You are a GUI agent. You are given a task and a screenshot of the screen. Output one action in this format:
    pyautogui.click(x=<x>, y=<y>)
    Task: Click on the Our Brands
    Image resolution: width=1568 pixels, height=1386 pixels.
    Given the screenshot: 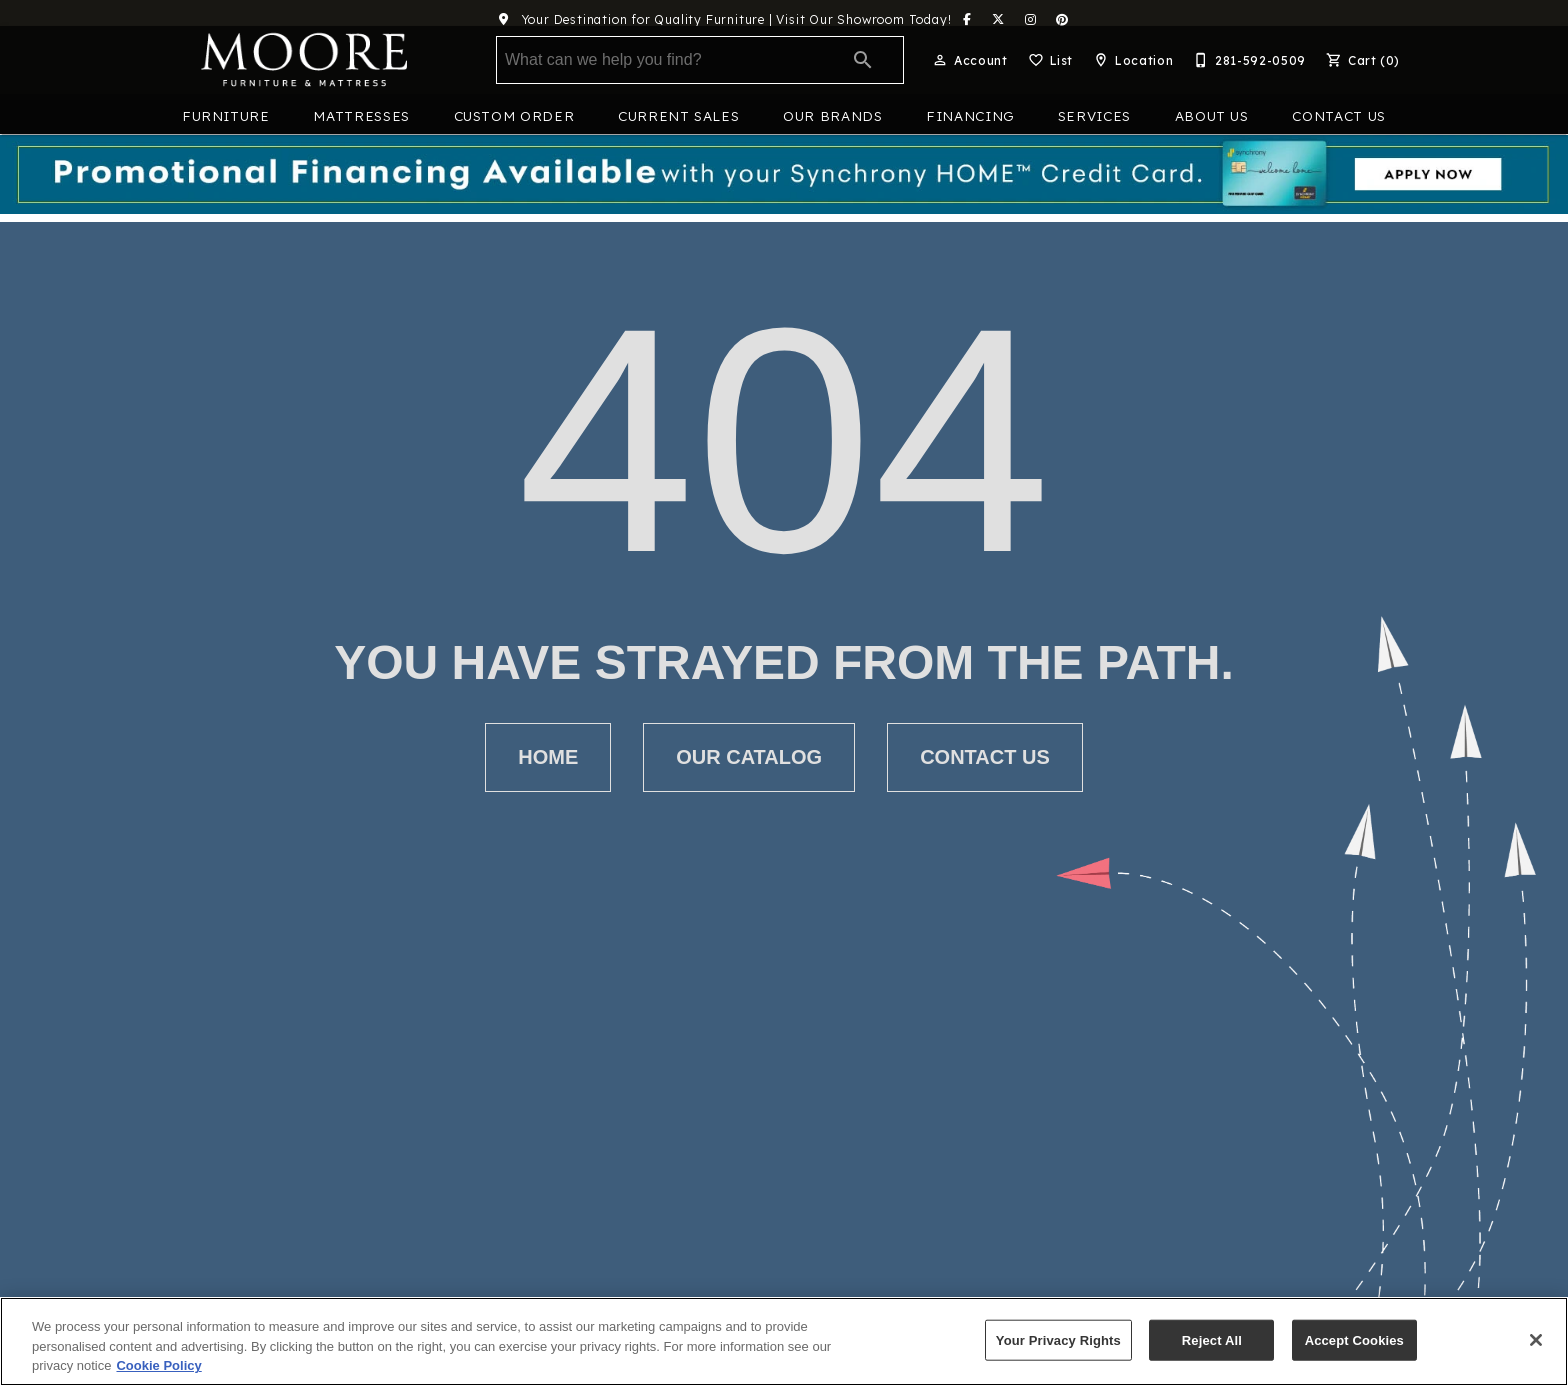 What is the action you would take?
    pyautogui.click(x=832, y=116)
    